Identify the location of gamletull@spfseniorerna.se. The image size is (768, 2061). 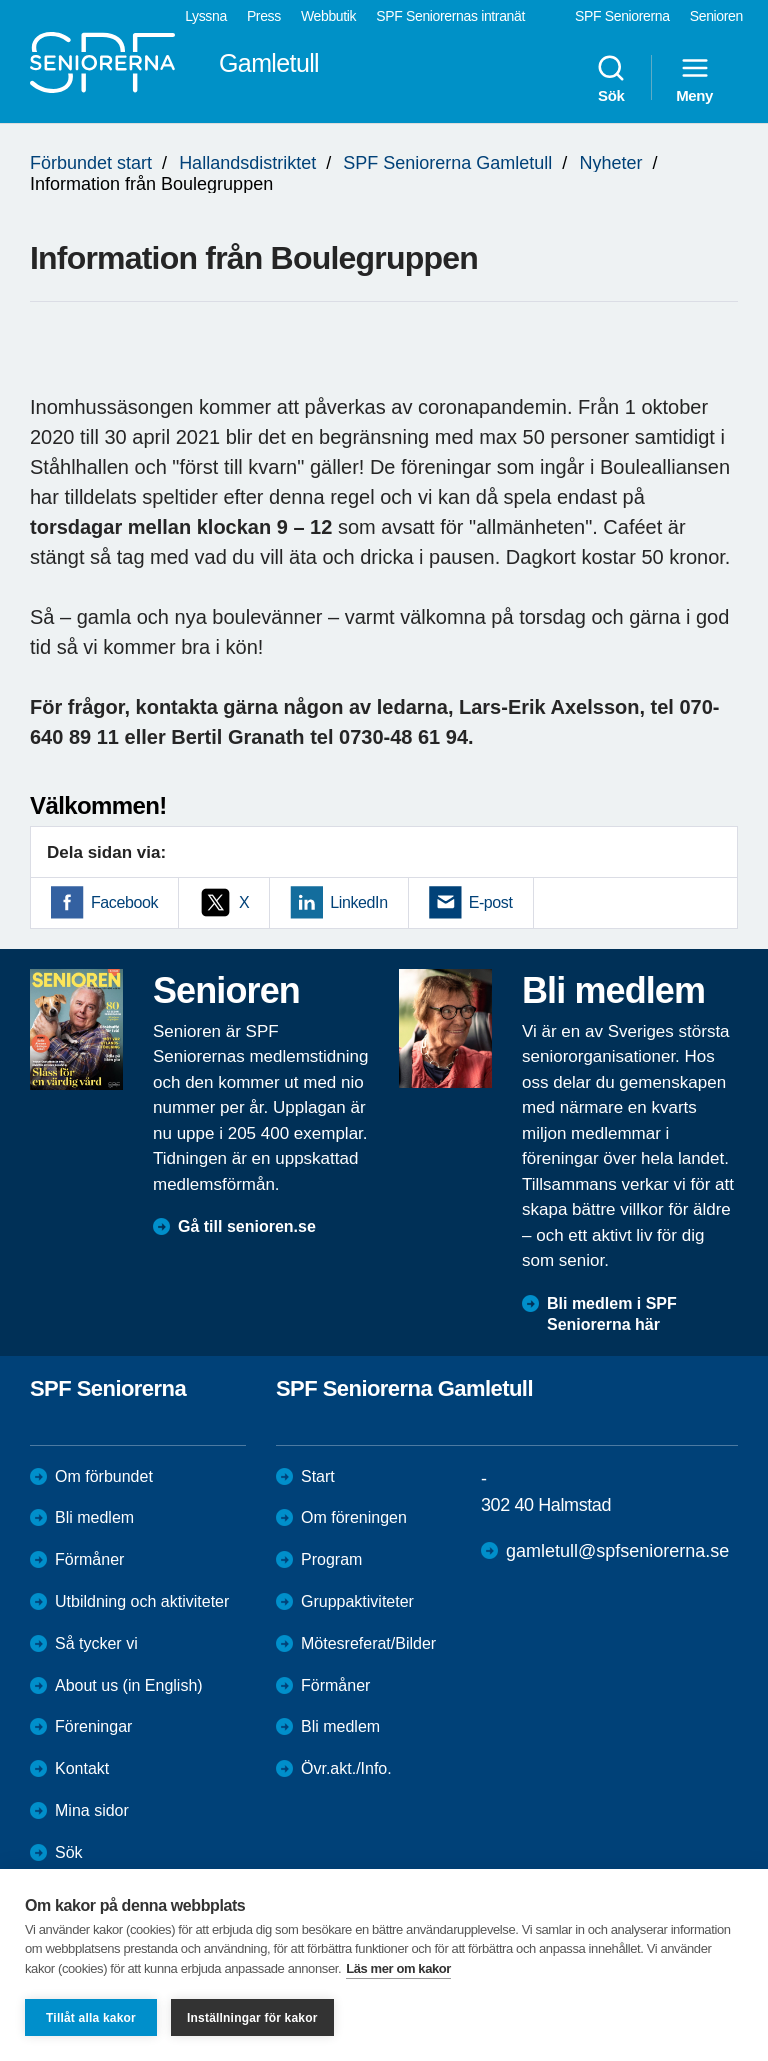
(617, 1551).